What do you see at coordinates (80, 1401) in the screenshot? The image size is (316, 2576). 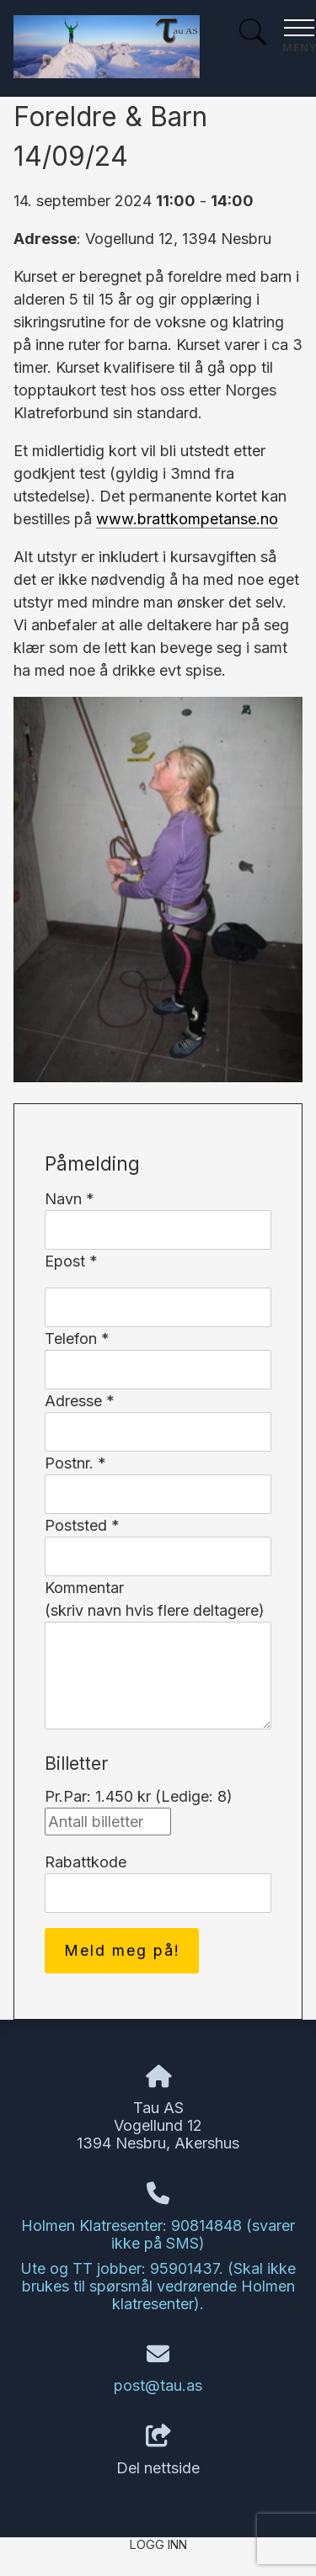 I see `Adresse *` at bounding box center [80, 1401].